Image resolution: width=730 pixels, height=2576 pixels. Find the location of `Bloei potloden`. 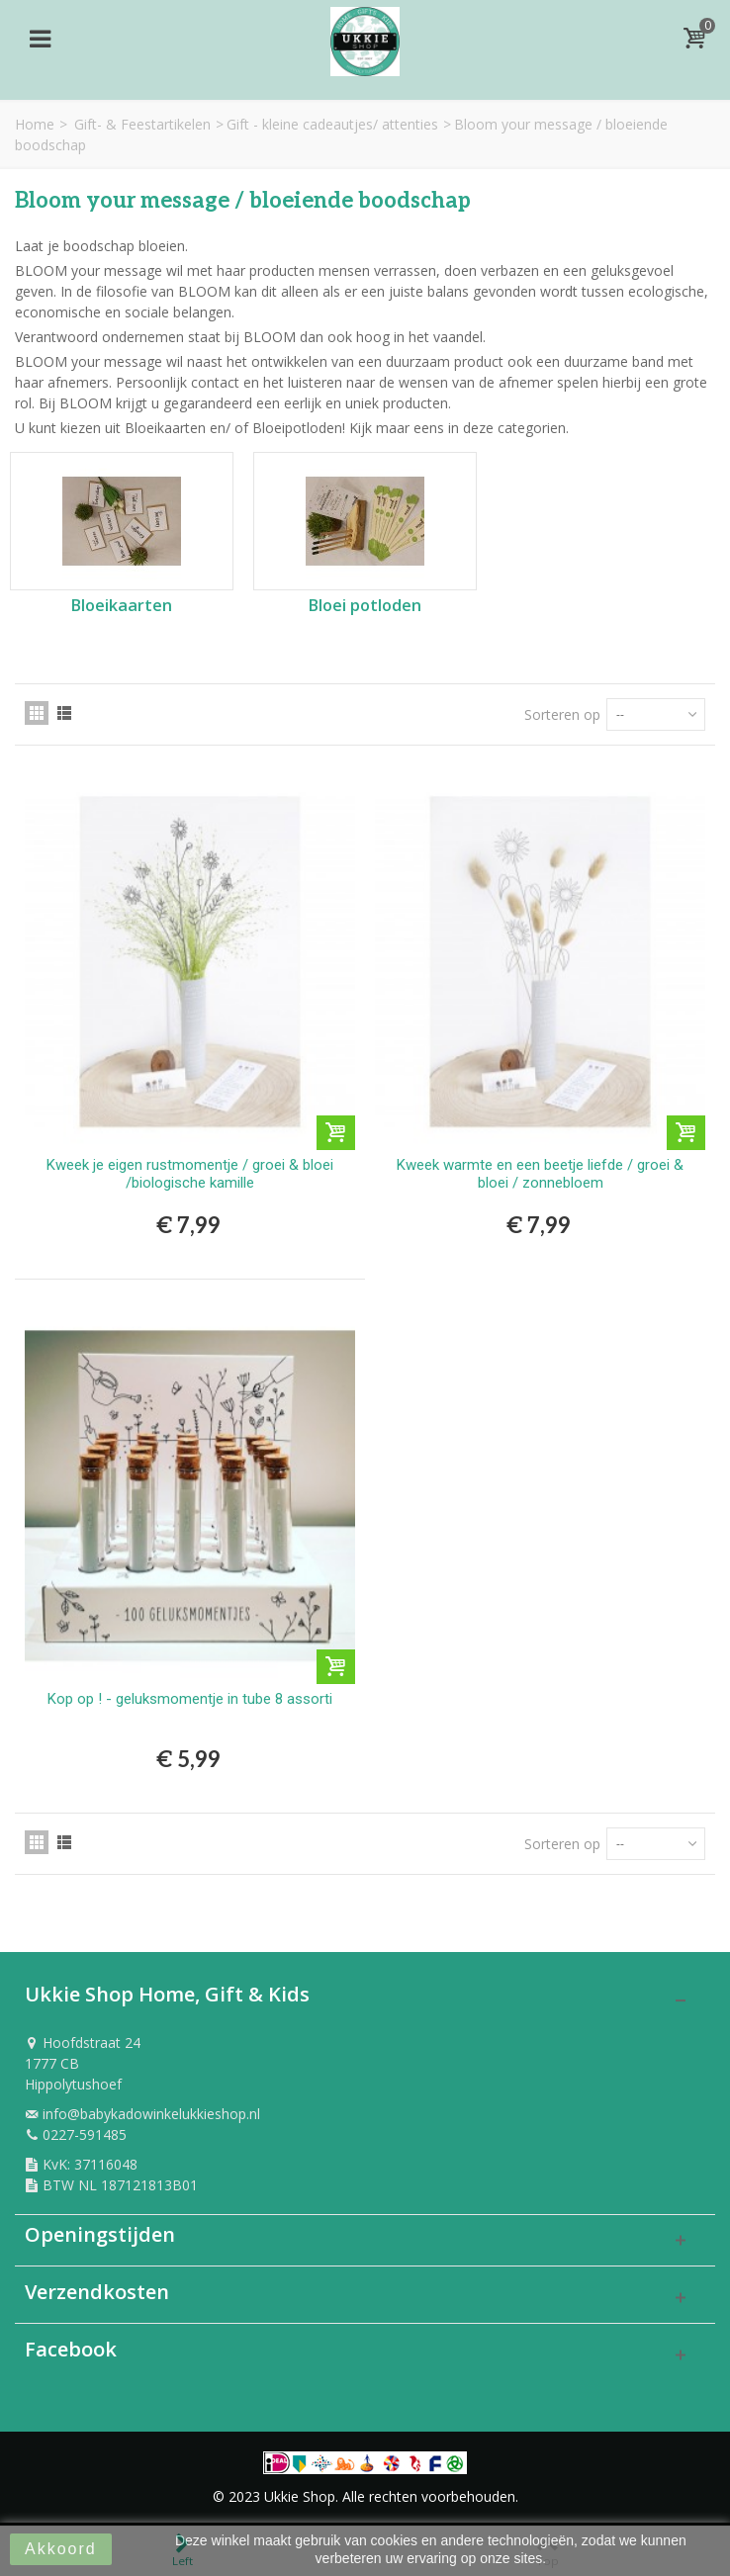

Bloei potloden is located at coordinates (364, 605).